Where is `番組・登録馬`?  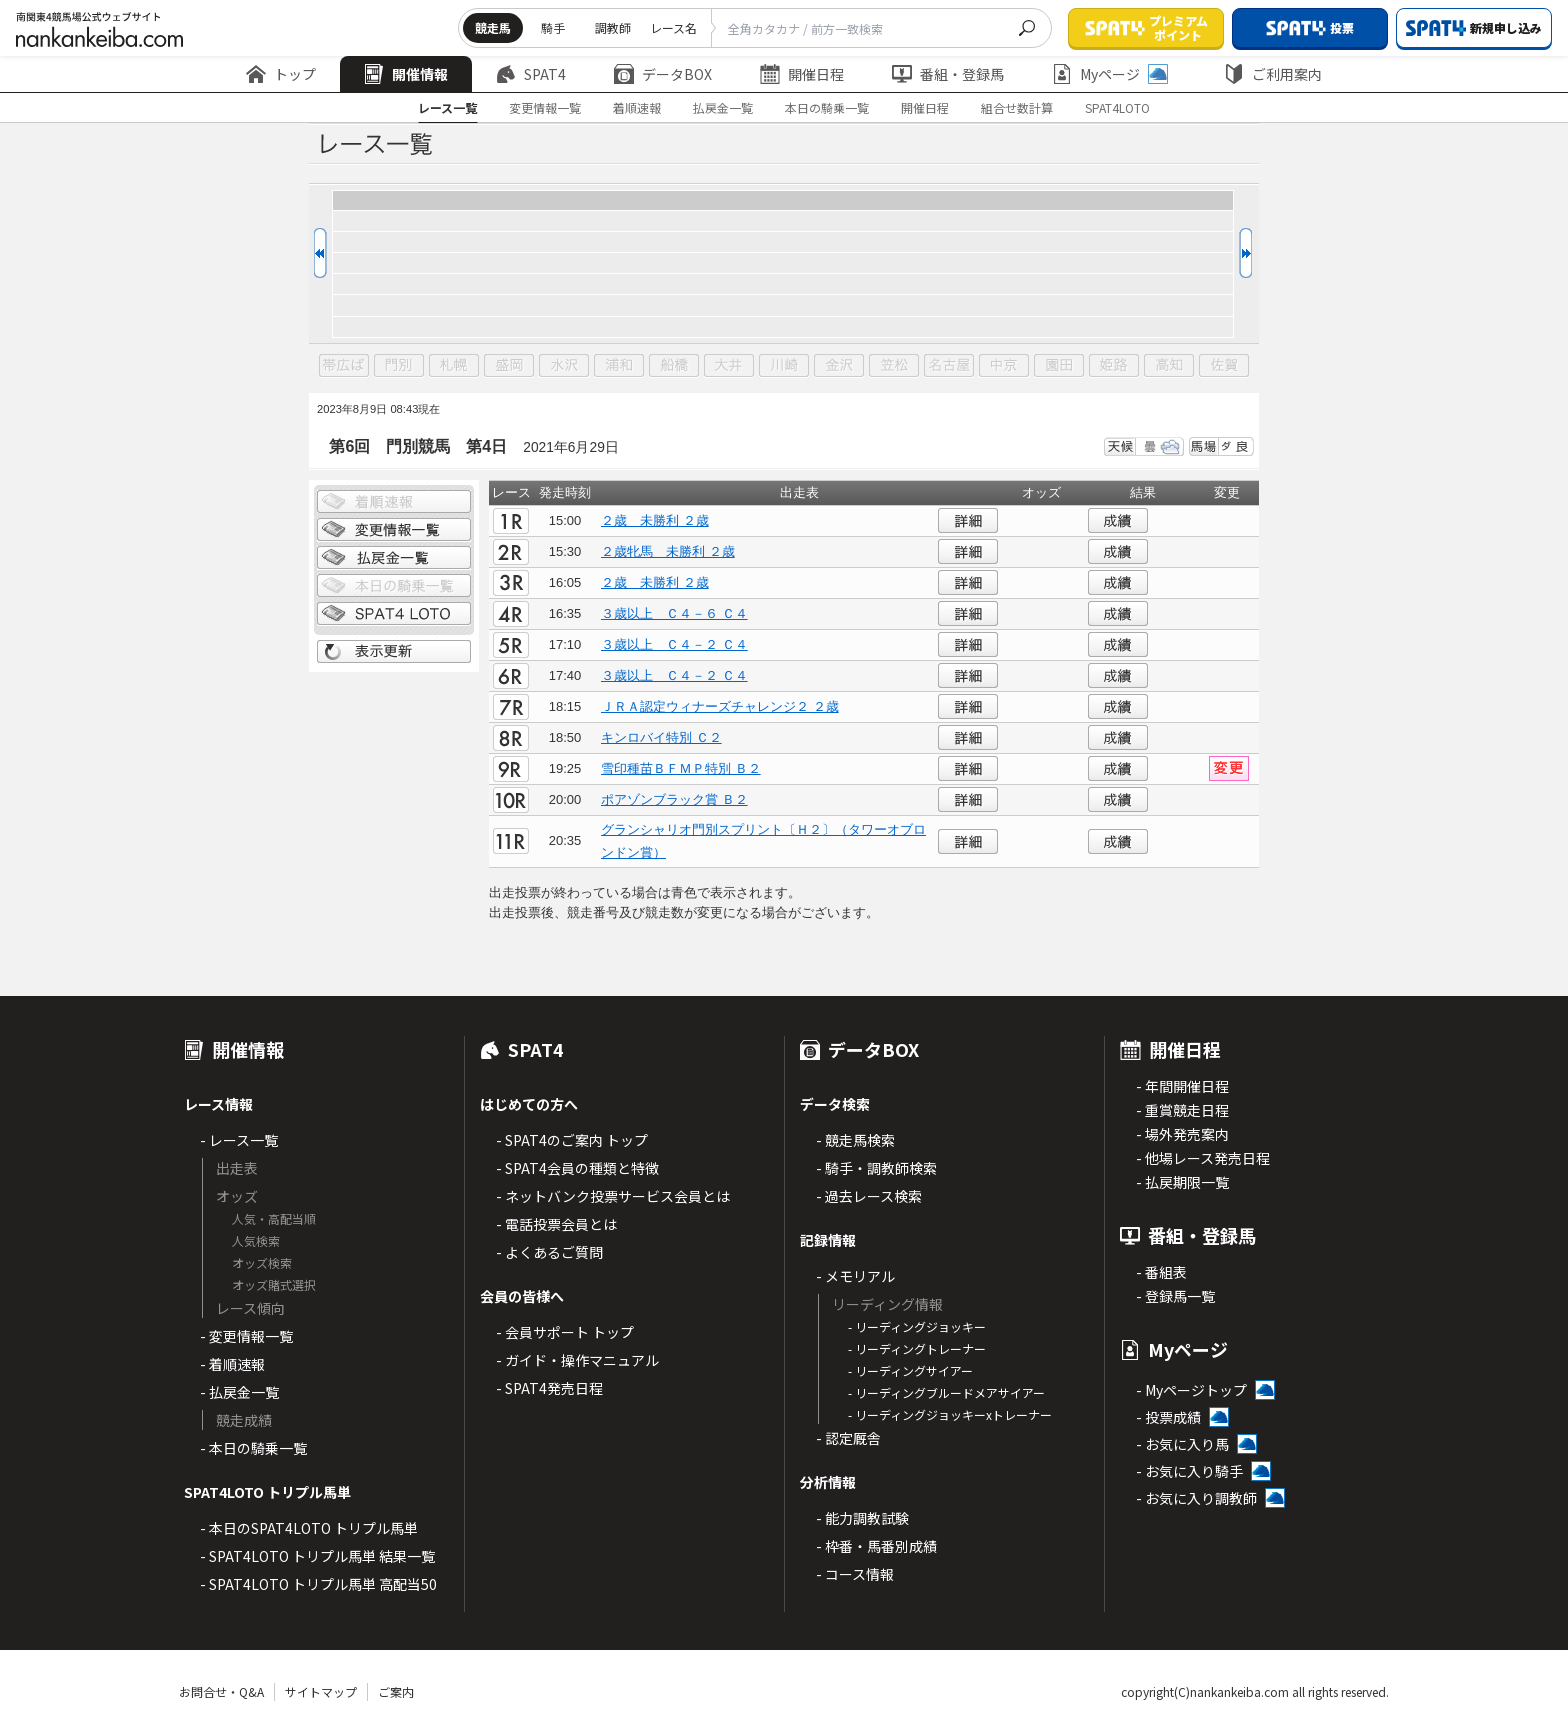 番組・登録馬 is located at coordinates (948, 74).